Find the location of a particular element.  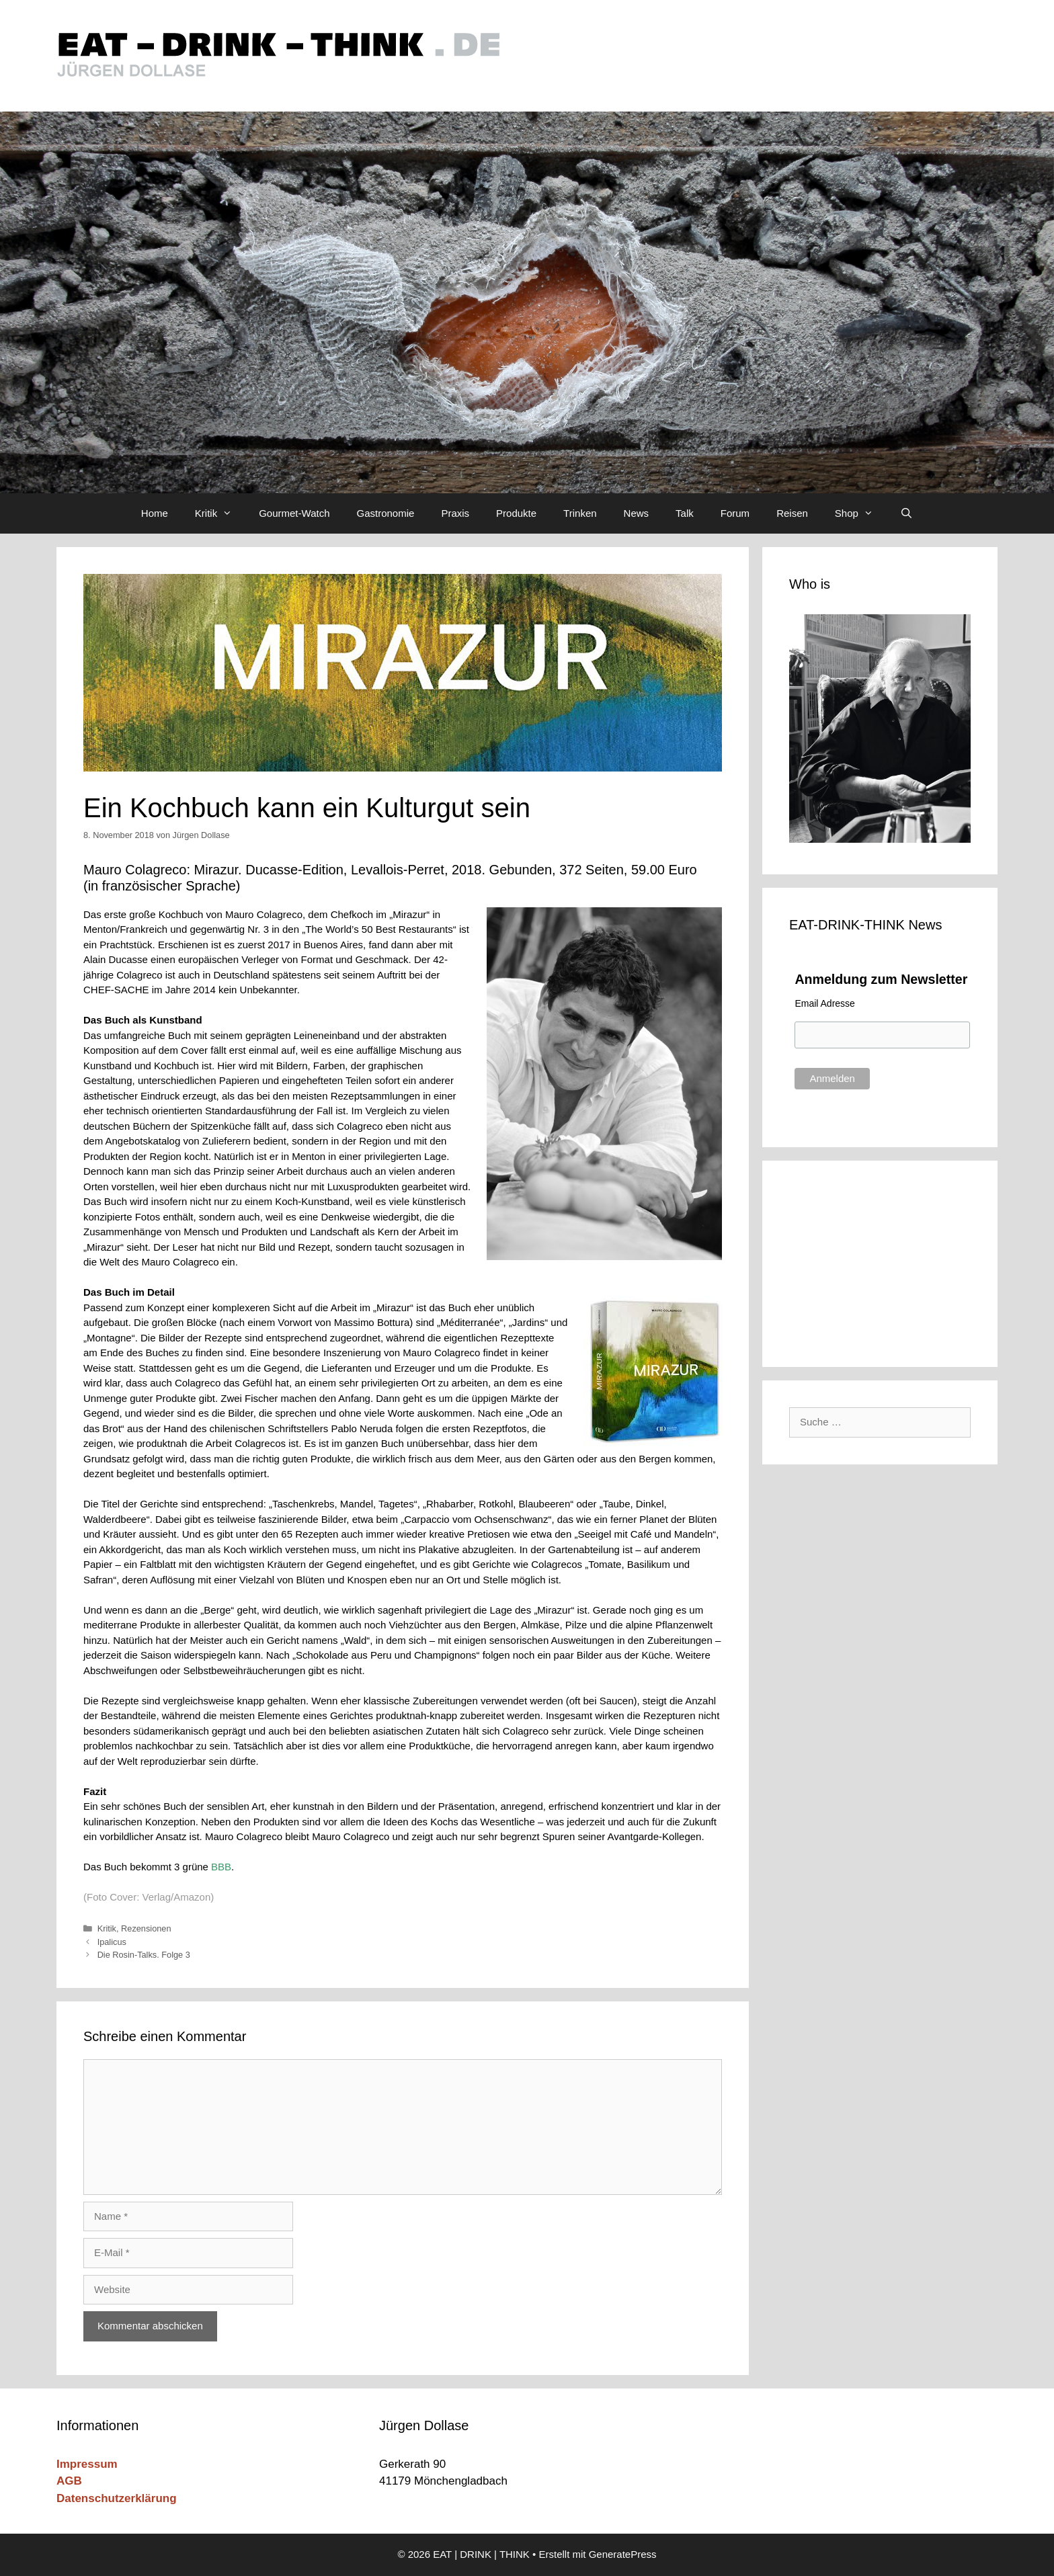

Trinken is located at coordinates (579, 513).